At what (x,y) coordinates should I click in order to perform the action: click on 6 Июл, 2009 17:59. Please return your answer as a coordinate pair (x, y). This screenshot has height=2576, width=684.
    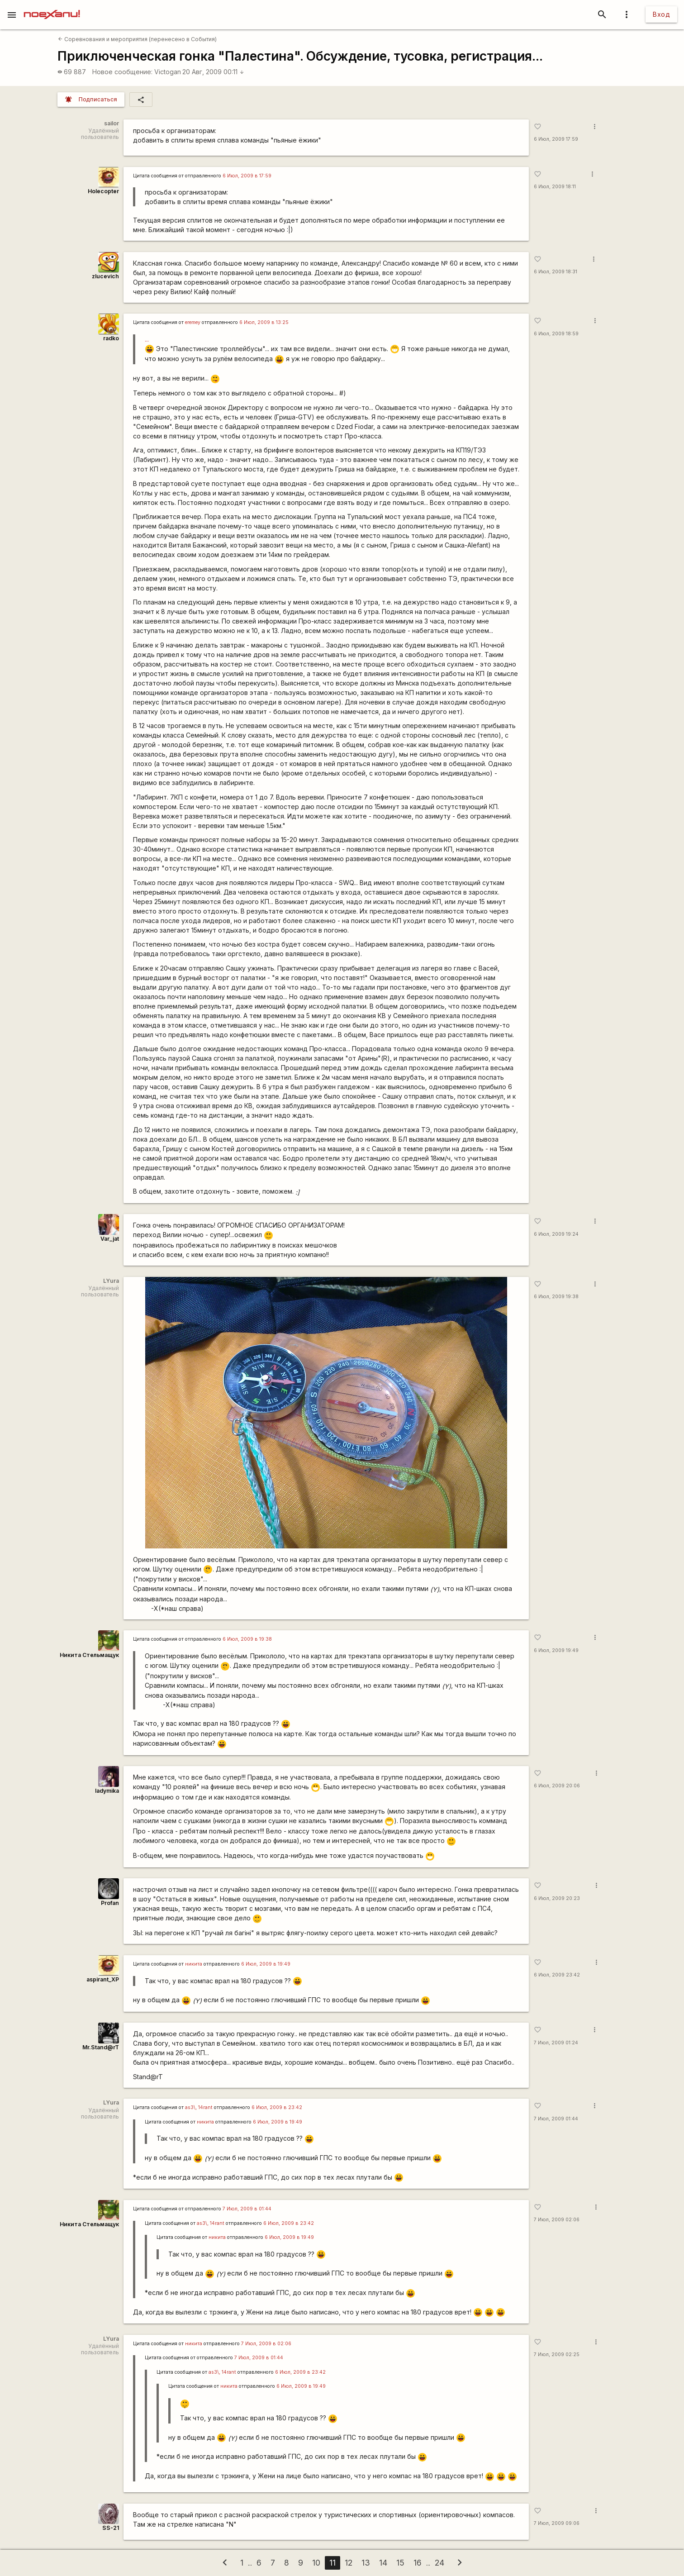
    Looking at the image, I should click on (556, 139).